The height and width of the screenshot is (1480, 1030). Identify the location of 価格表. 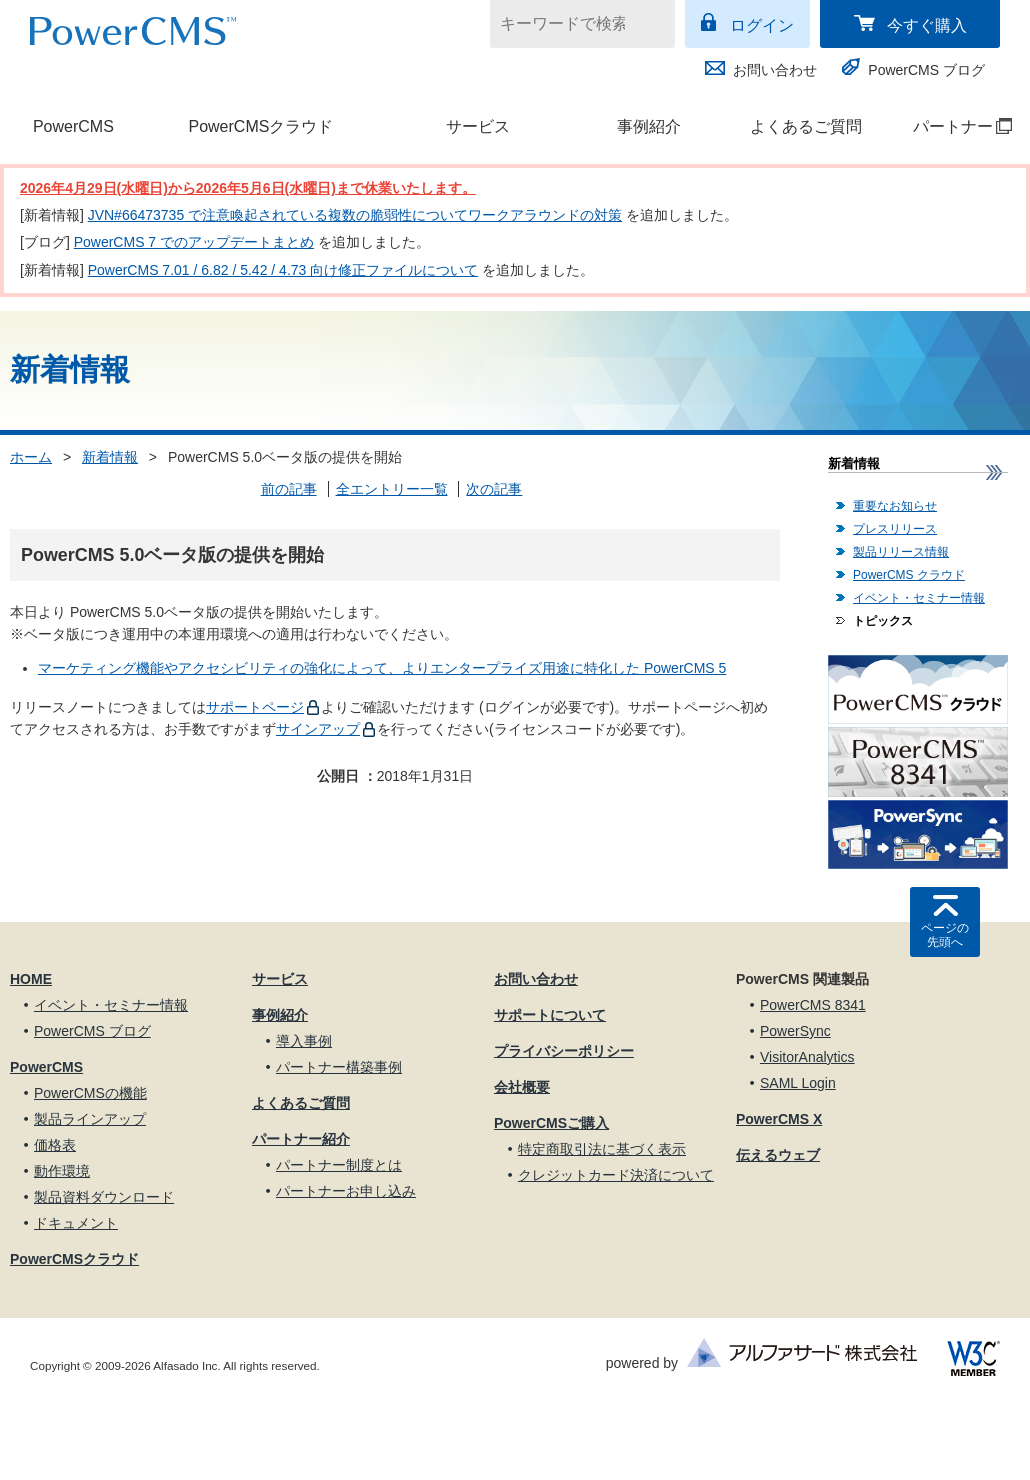
(55, 1145).